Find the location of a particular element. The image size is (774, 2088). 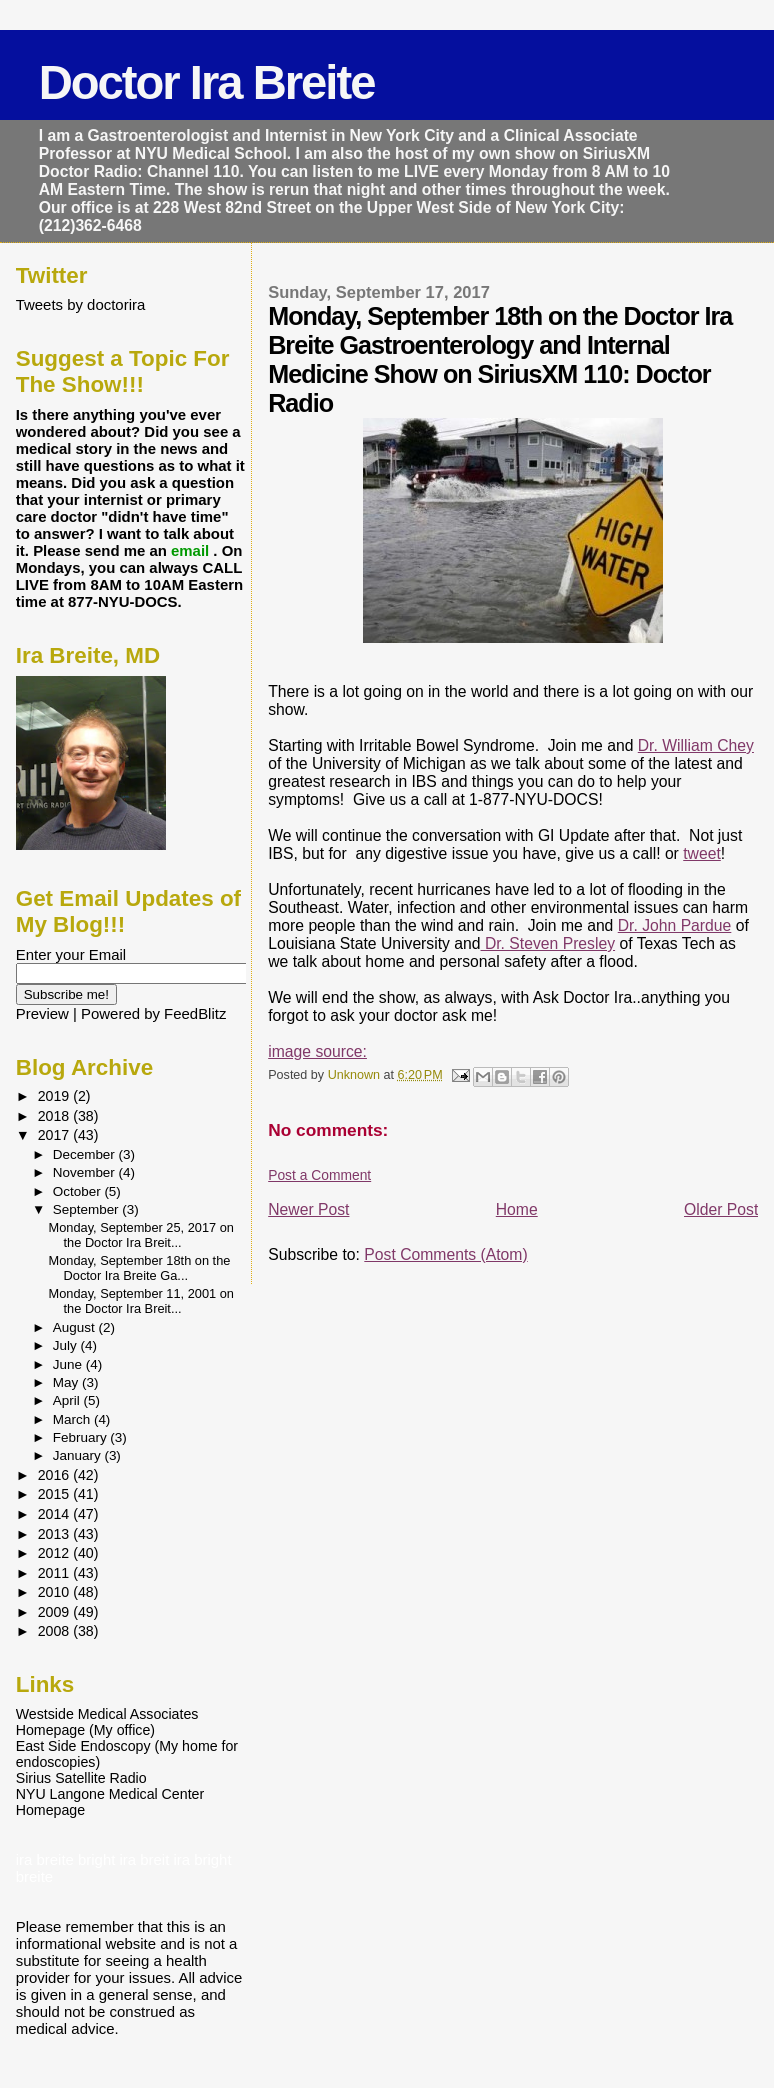

September is located at coordinates (88, 1209).